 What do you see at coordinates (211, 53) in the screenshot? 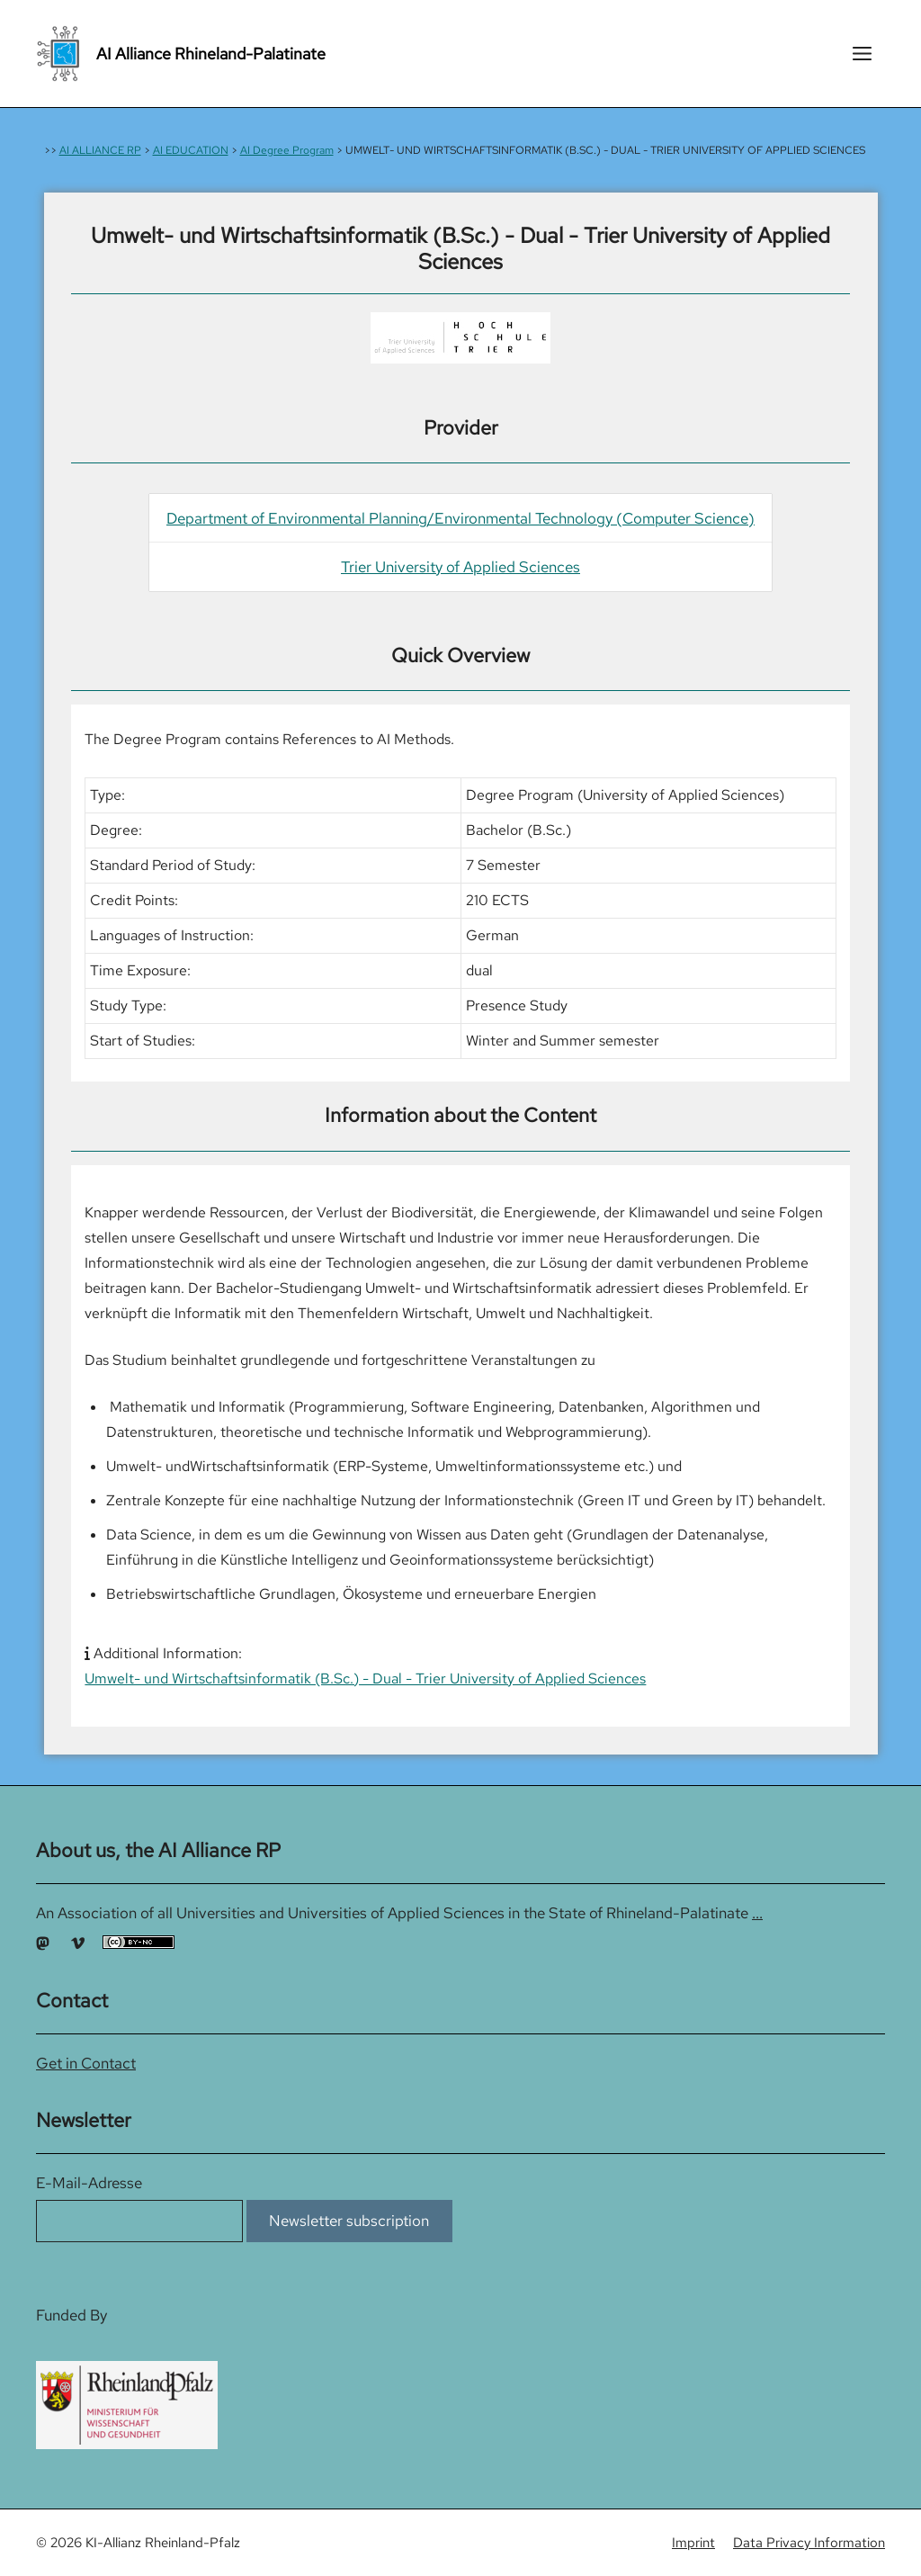
I see `AI Alliance Rhineland-Palatinate` at bounding box center [211, 53].